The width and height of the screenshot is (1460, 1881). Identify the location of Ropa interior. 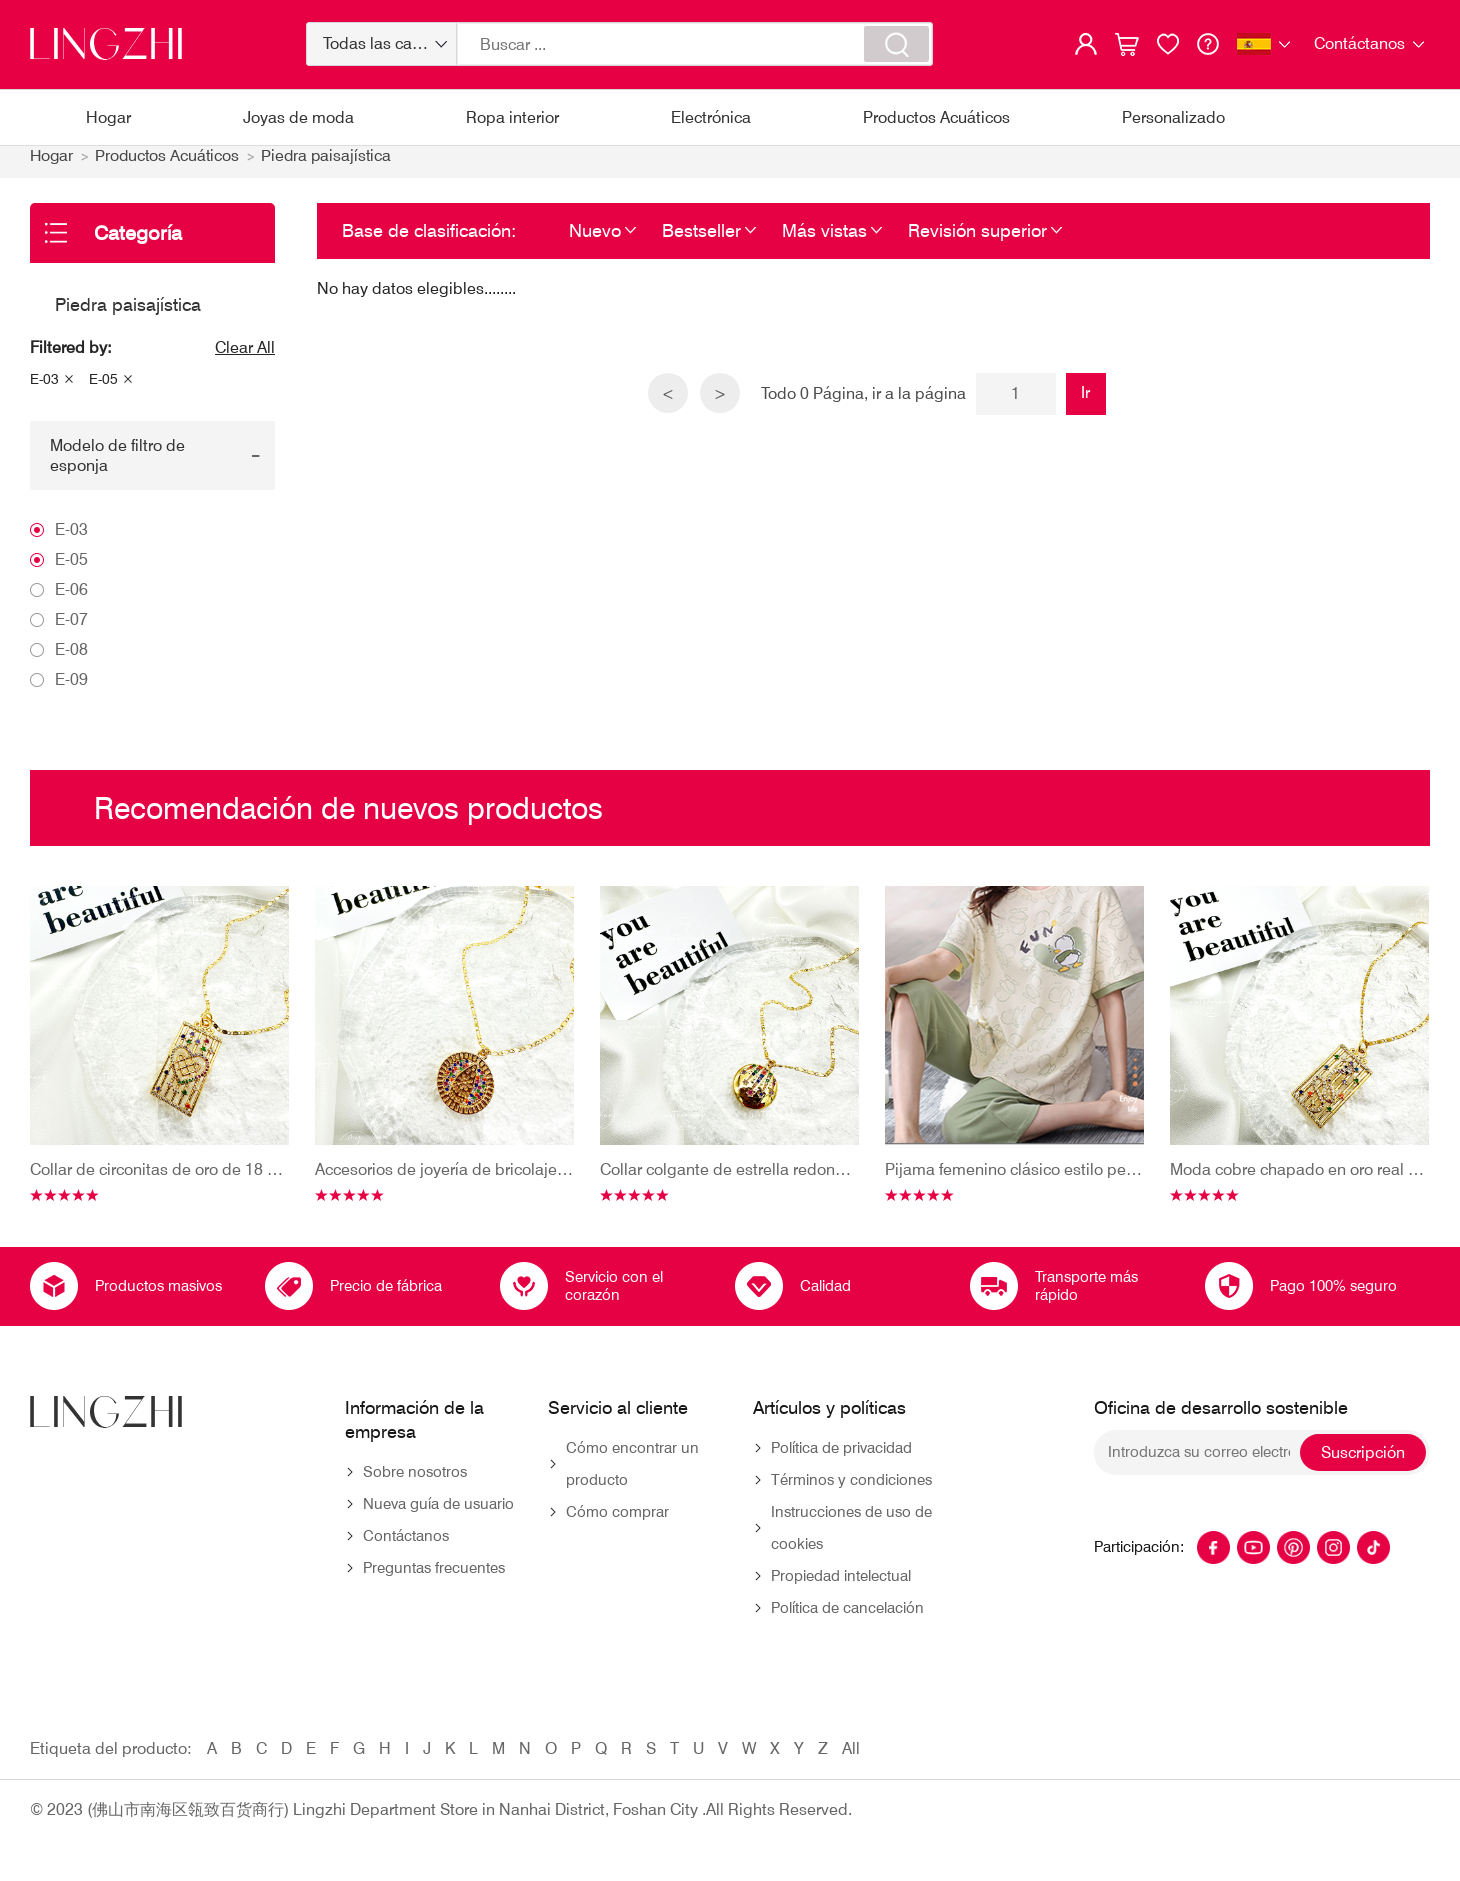
(512, 117).